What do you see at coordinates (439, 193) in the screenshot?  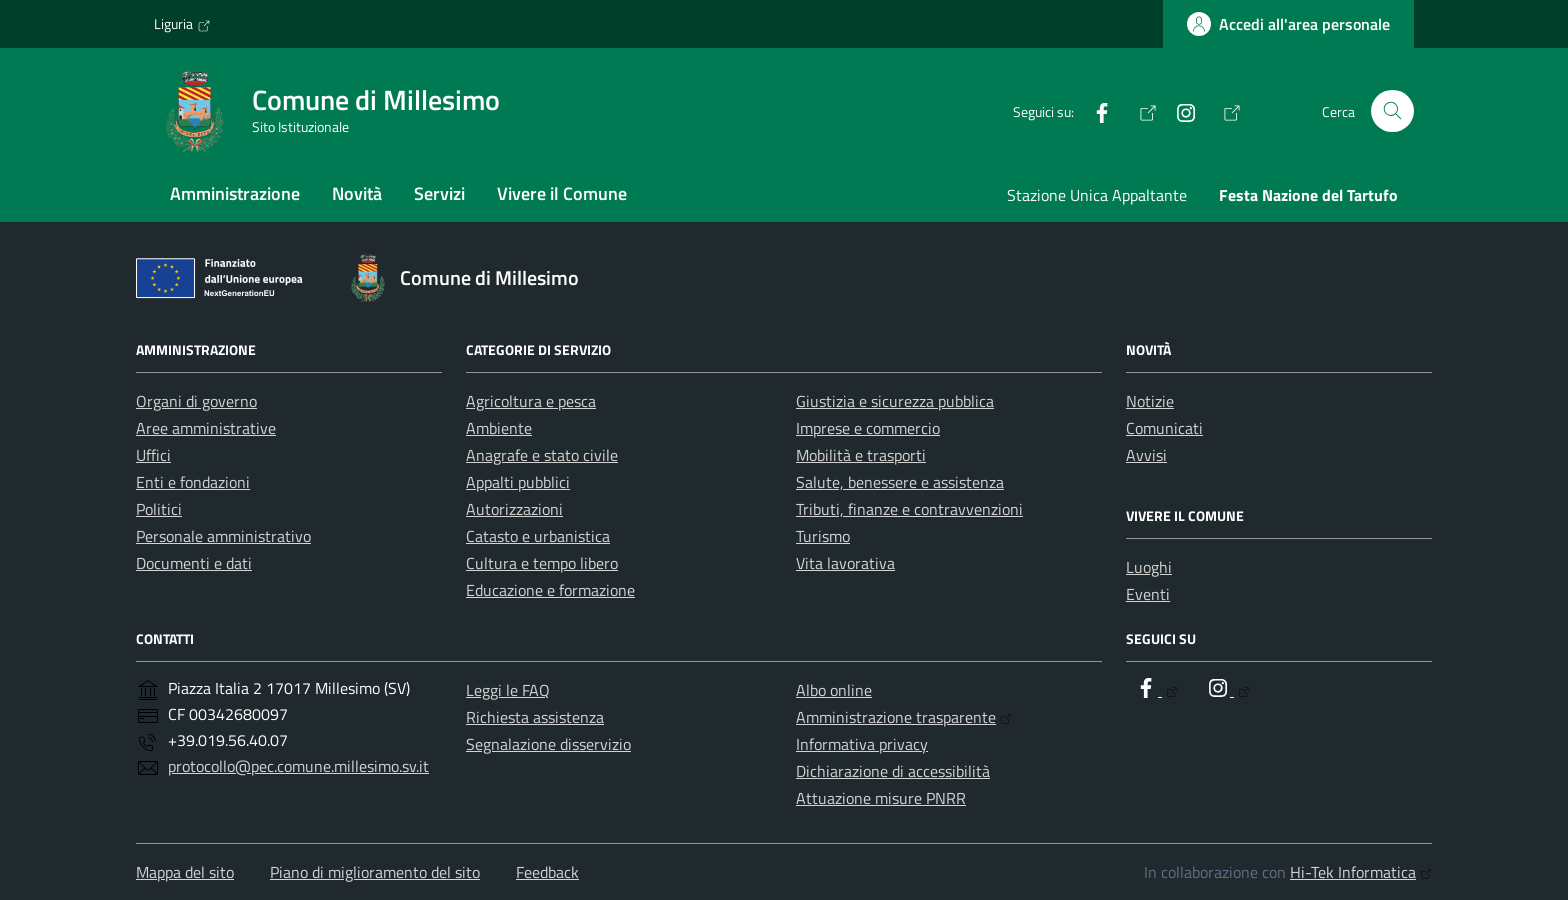 I see `Servizi` at bounding box center [439, 193].